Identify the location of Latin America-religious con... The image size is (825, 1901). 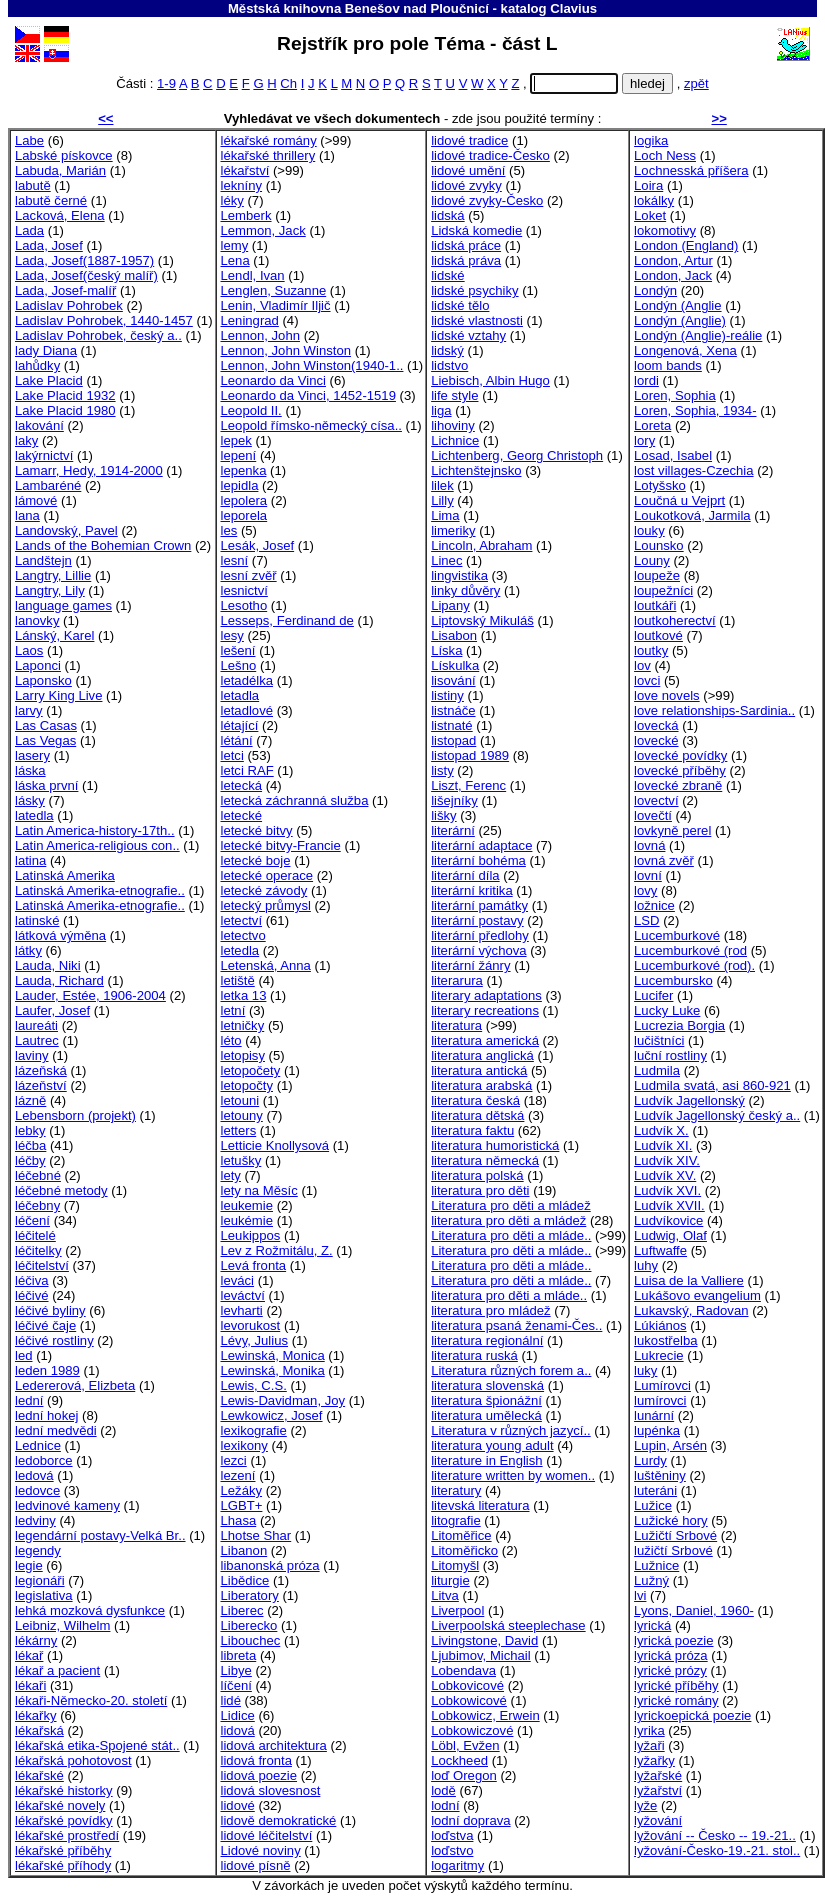
(97, 845).